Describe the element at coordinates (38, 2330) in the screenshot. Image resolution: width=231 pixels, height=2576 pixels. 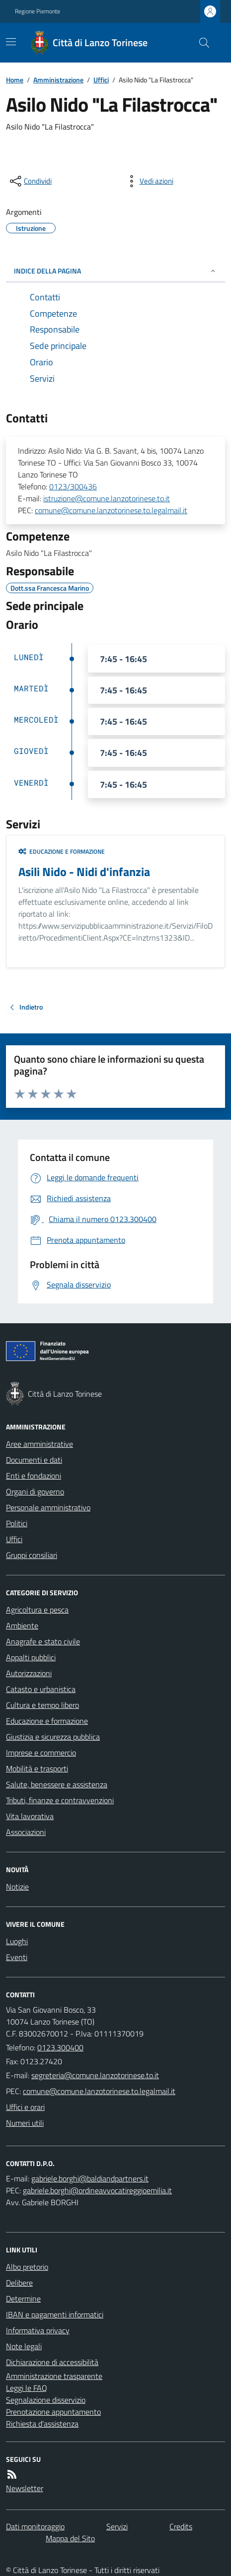
I see `Informativa privacy` at that location.